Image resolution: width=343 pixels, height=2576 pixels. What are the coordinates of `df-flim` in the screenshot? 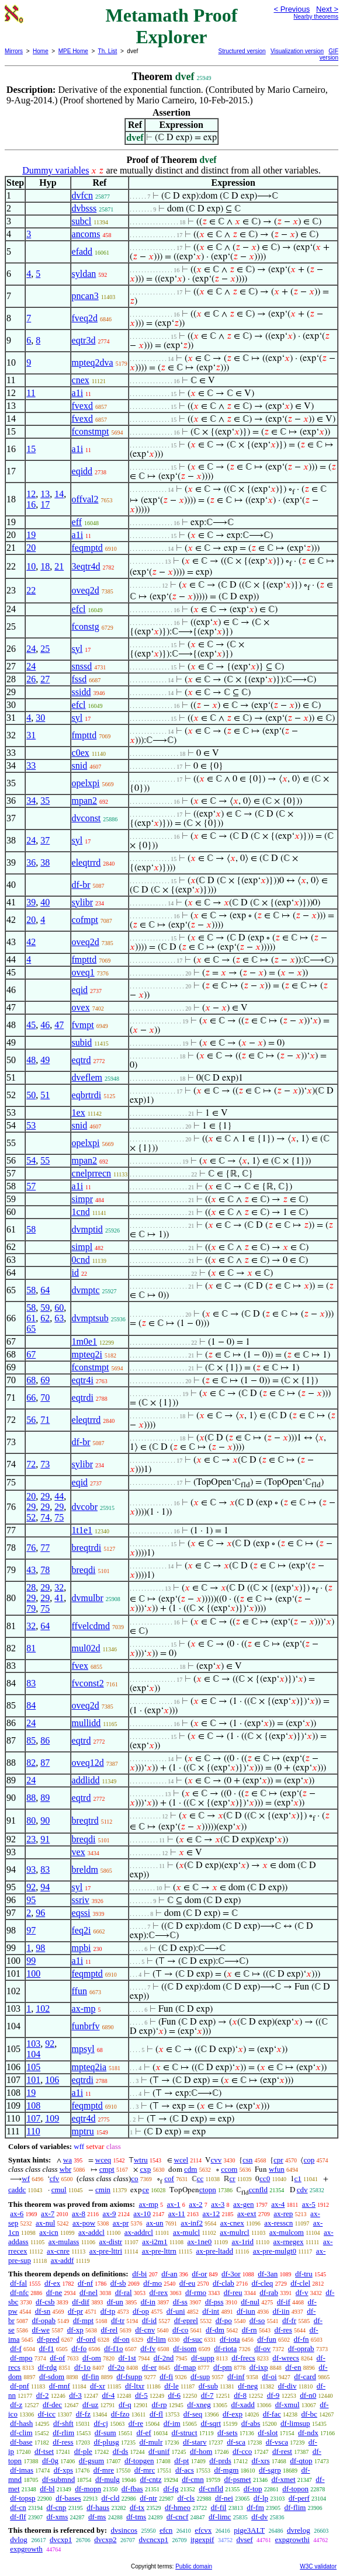 It's located at (295, 2507).